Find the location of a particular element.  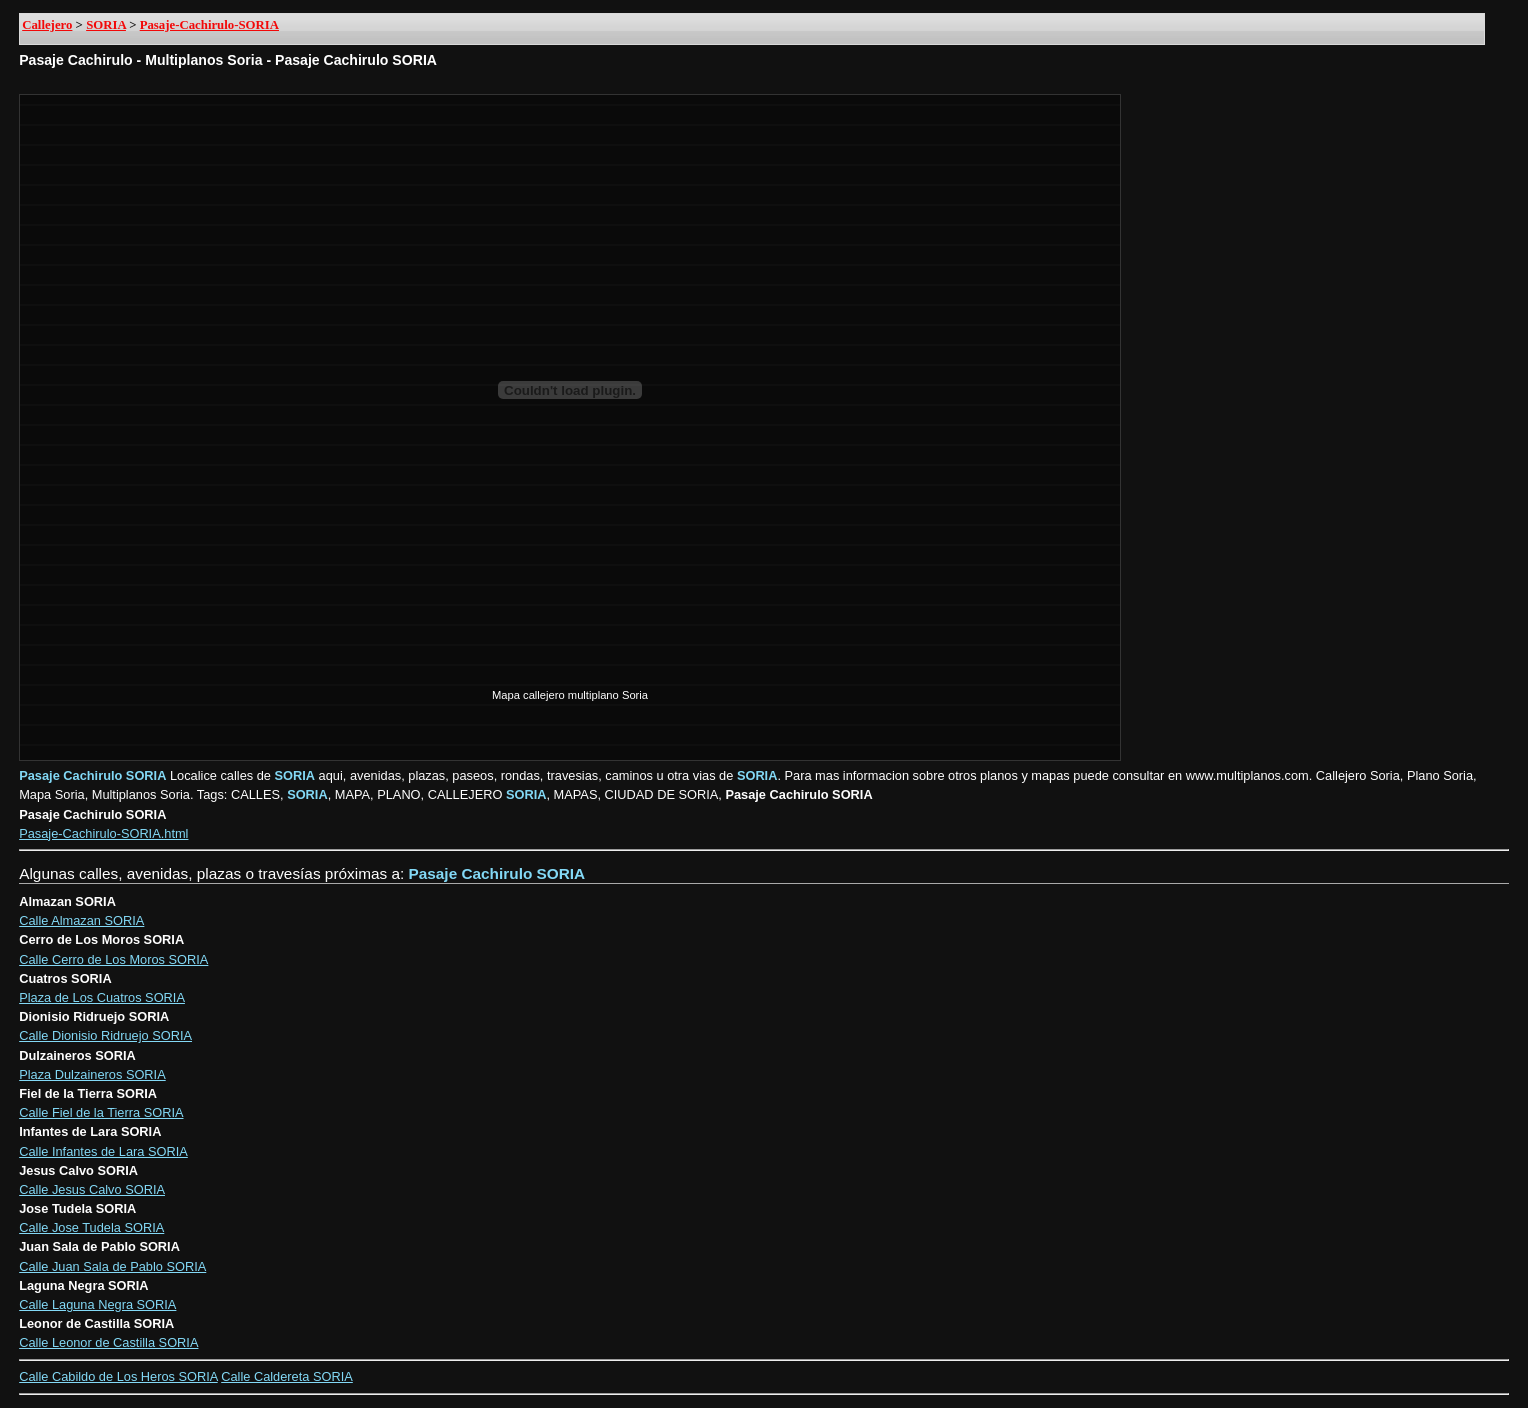

Calle Juan Sala de Pablo SORIA is located at coordinates (112, 1266).